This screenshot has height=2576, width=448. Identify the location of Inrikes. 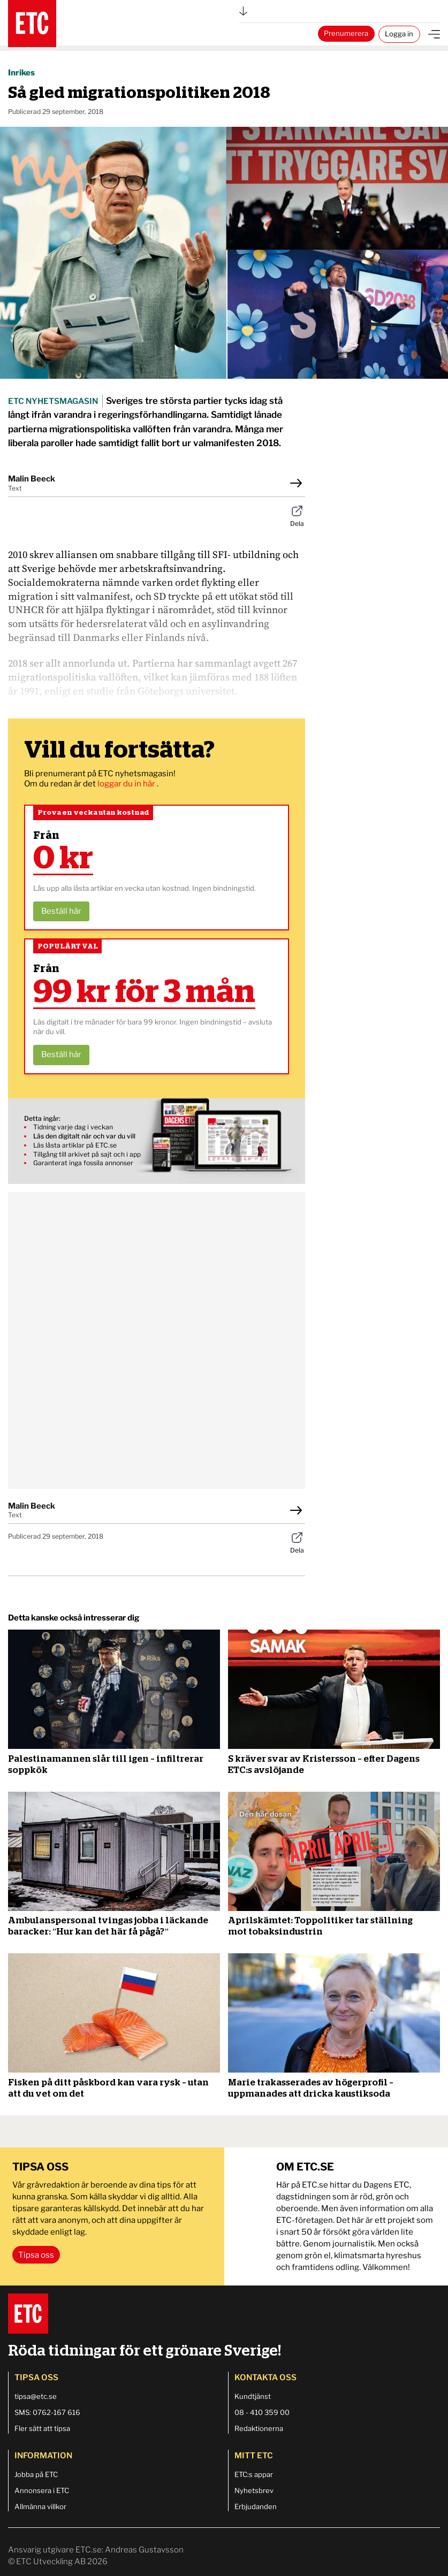
(21, 73).